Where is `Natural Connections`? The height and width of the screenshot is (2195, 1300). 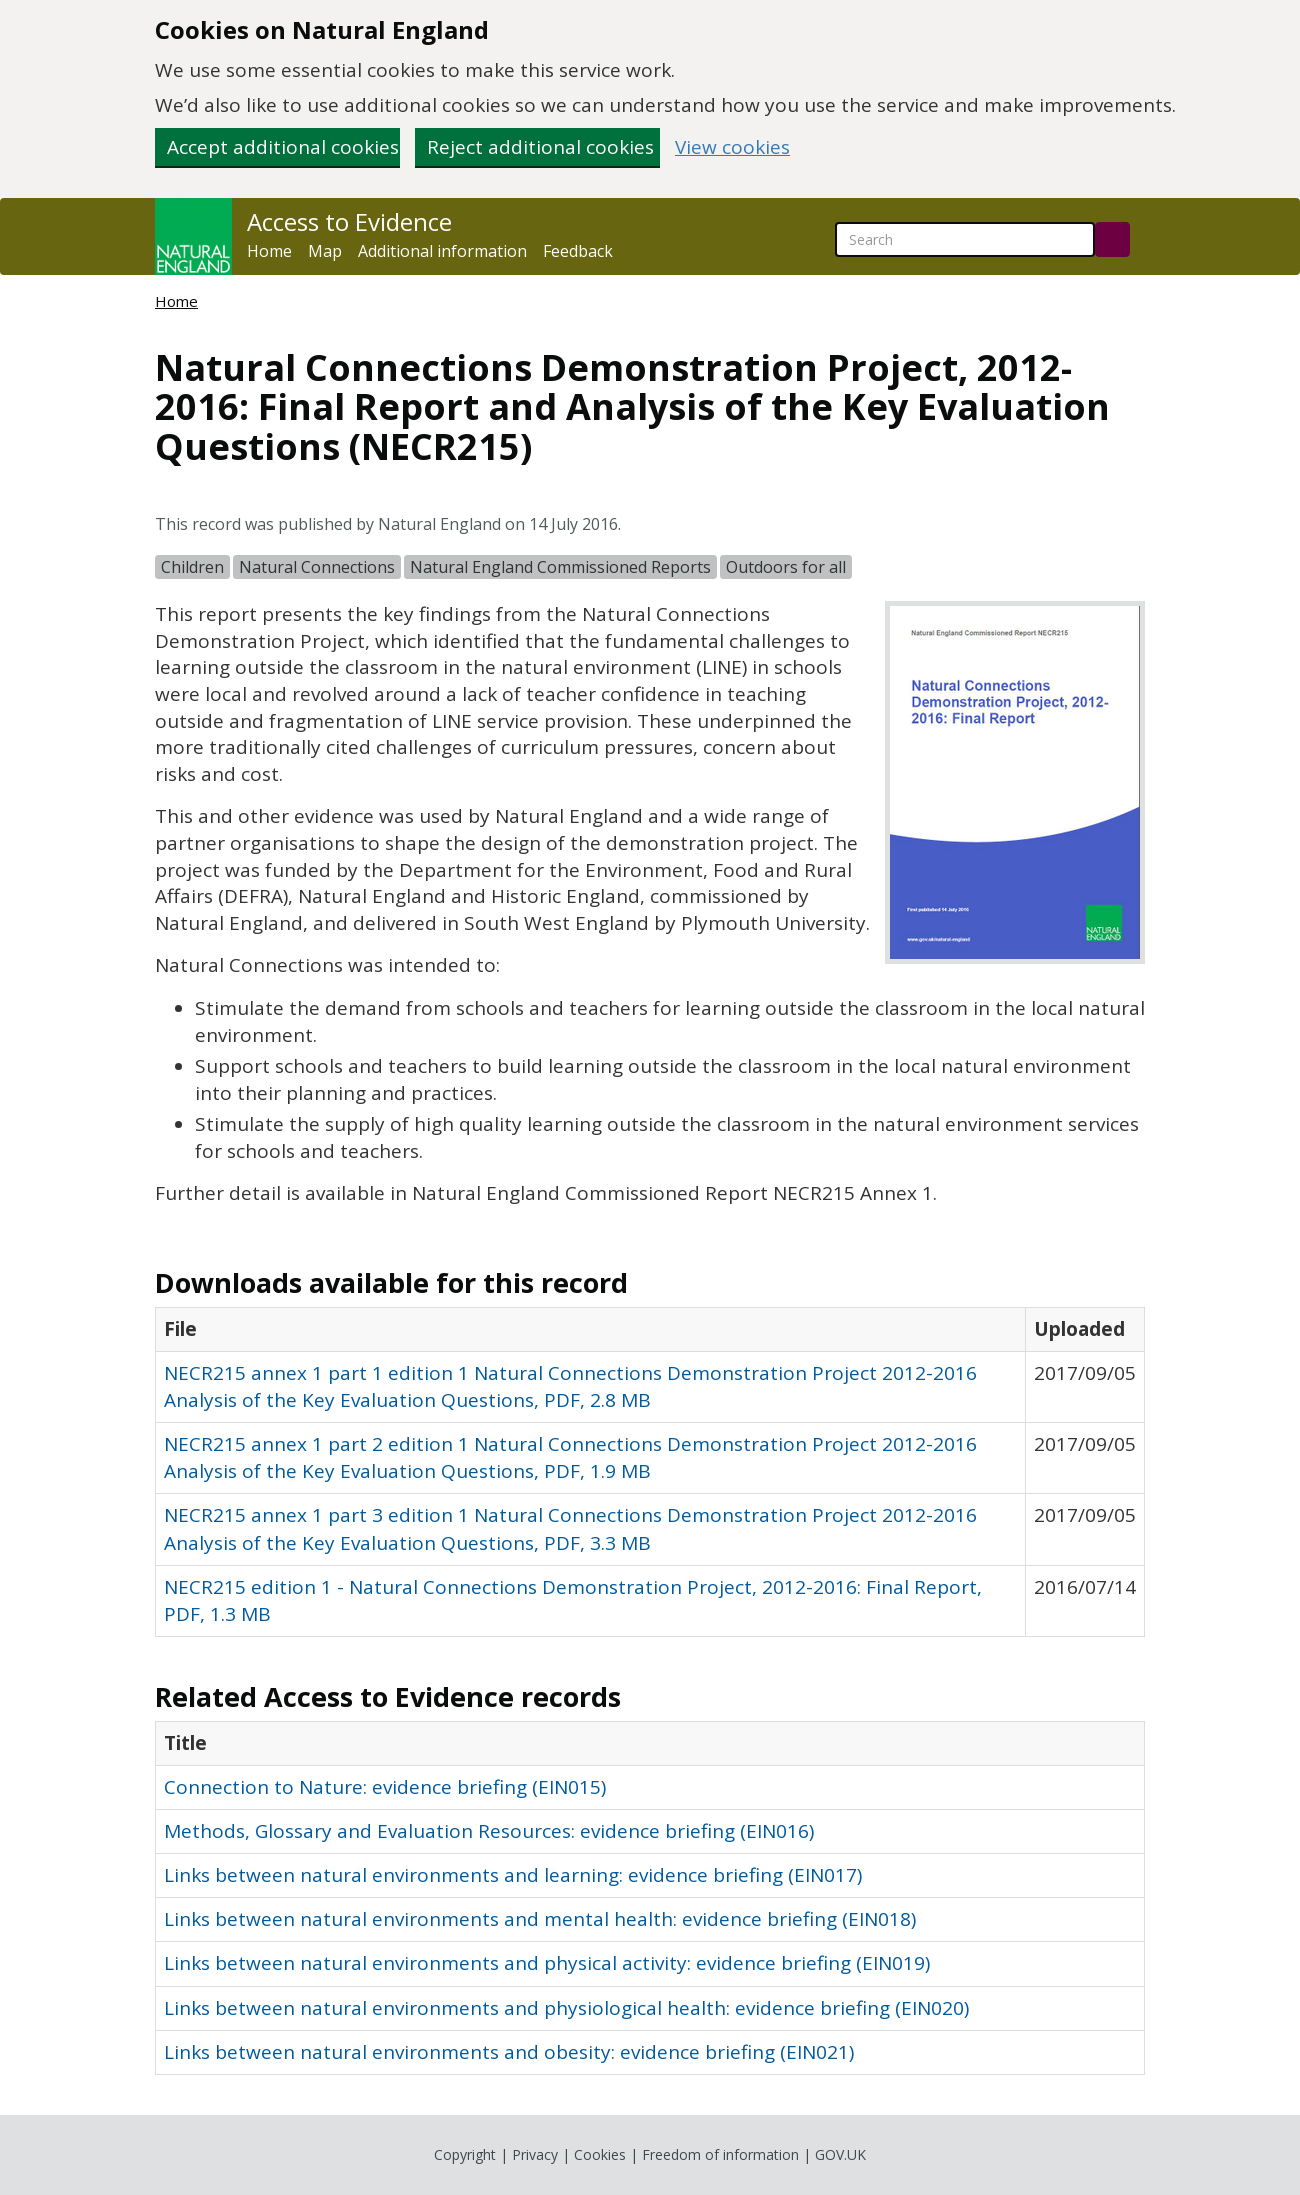 Natural Connections is located at coordinates (317, 567).